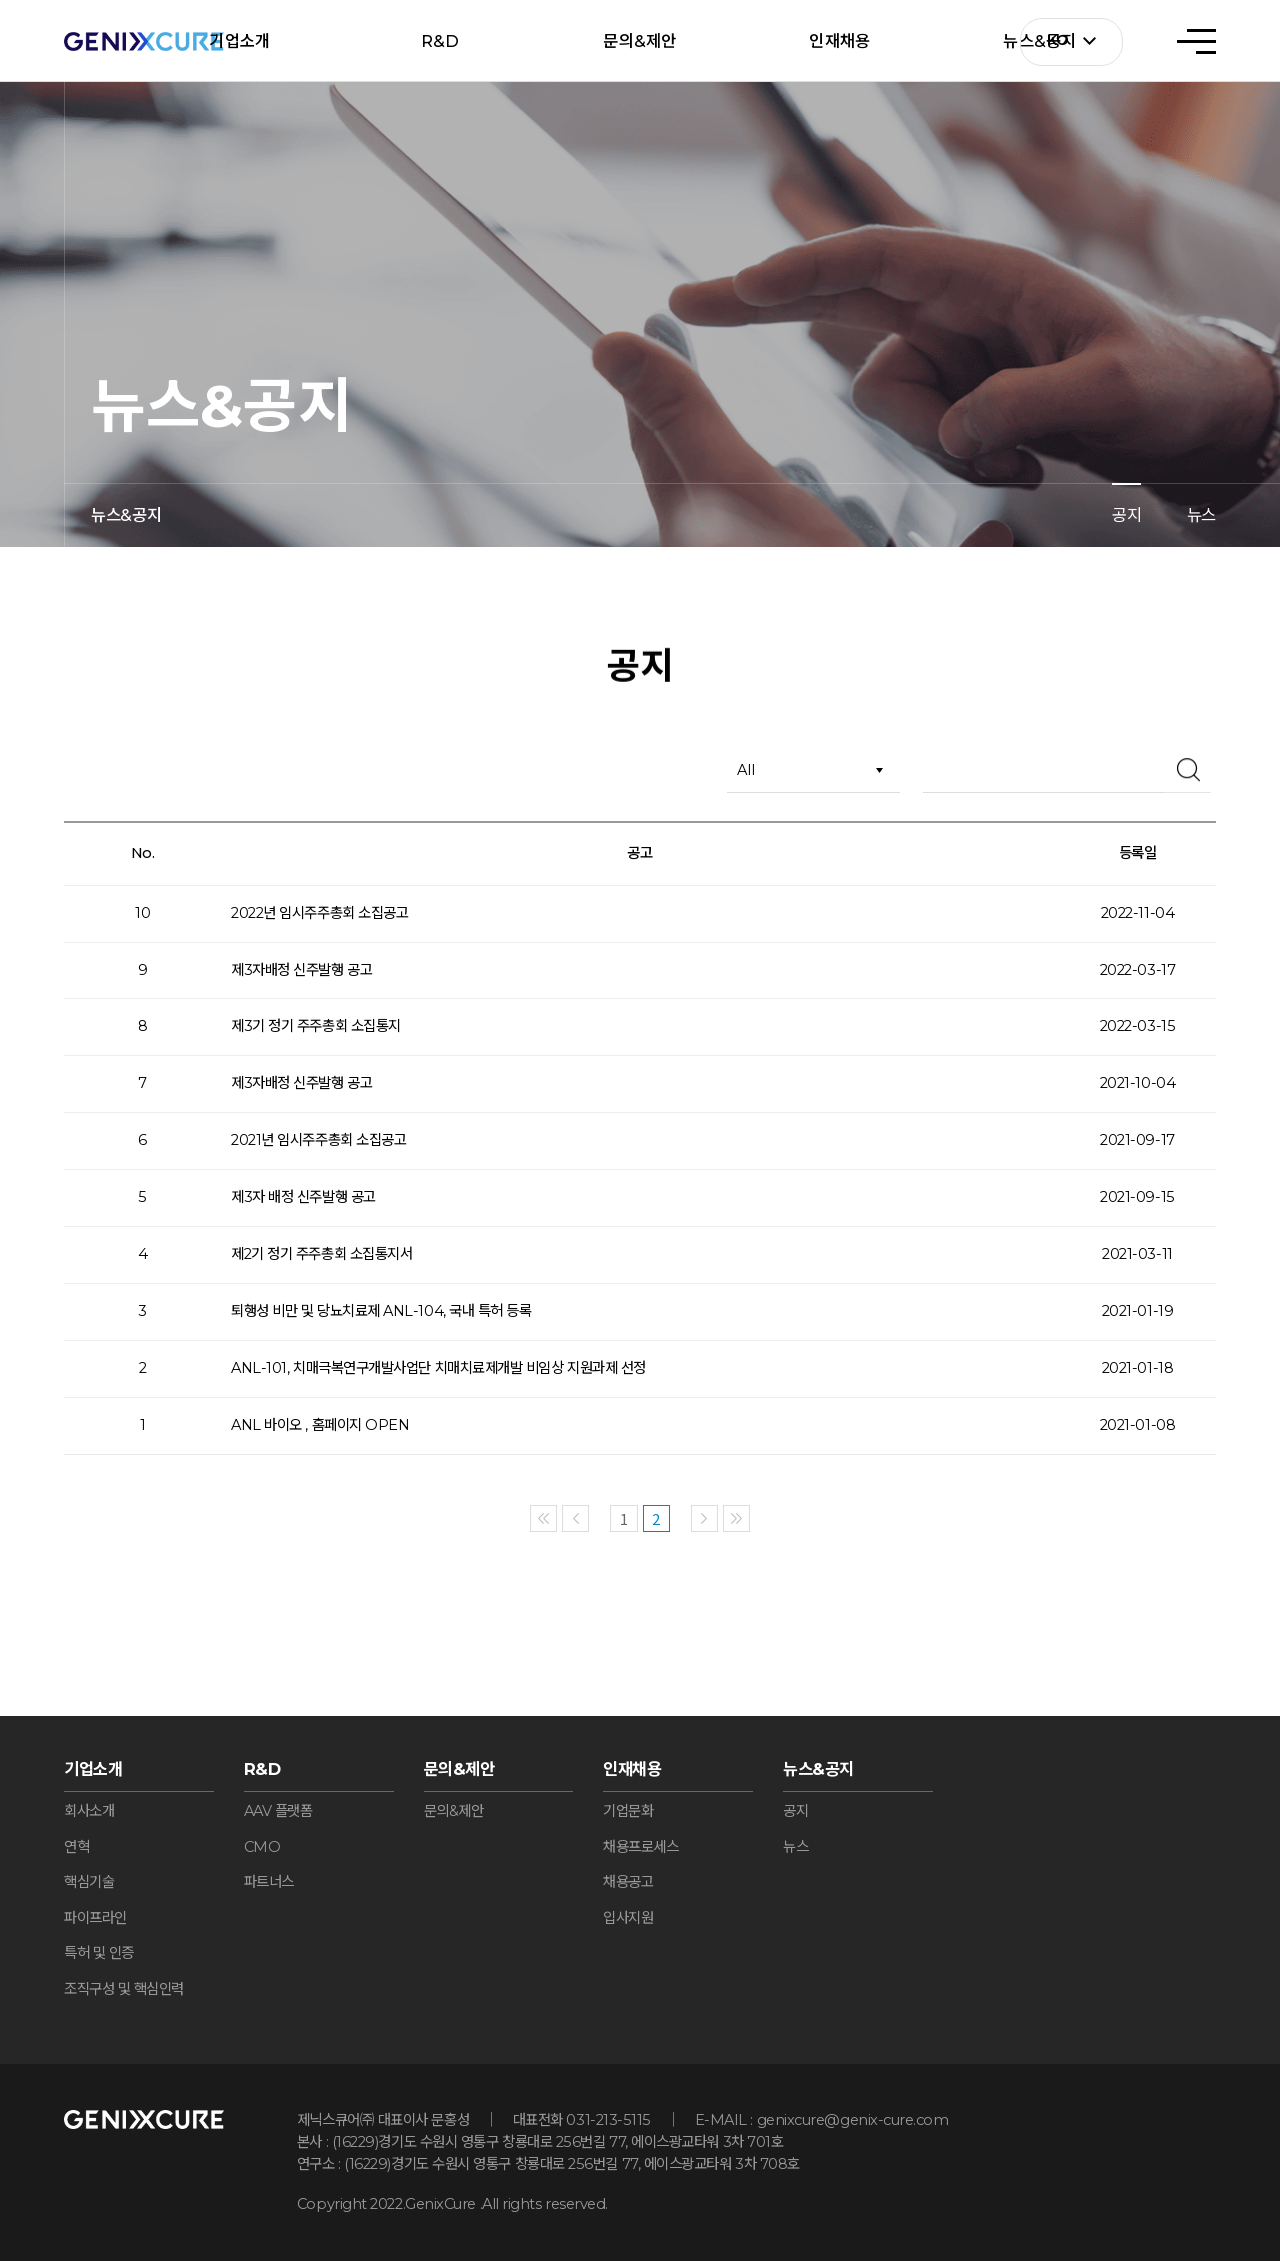 The height and width of the screenshot is (2261, 1280). Describe the element at coordinates (239, 41) in the screenshot. I see `기업소개` at that location.